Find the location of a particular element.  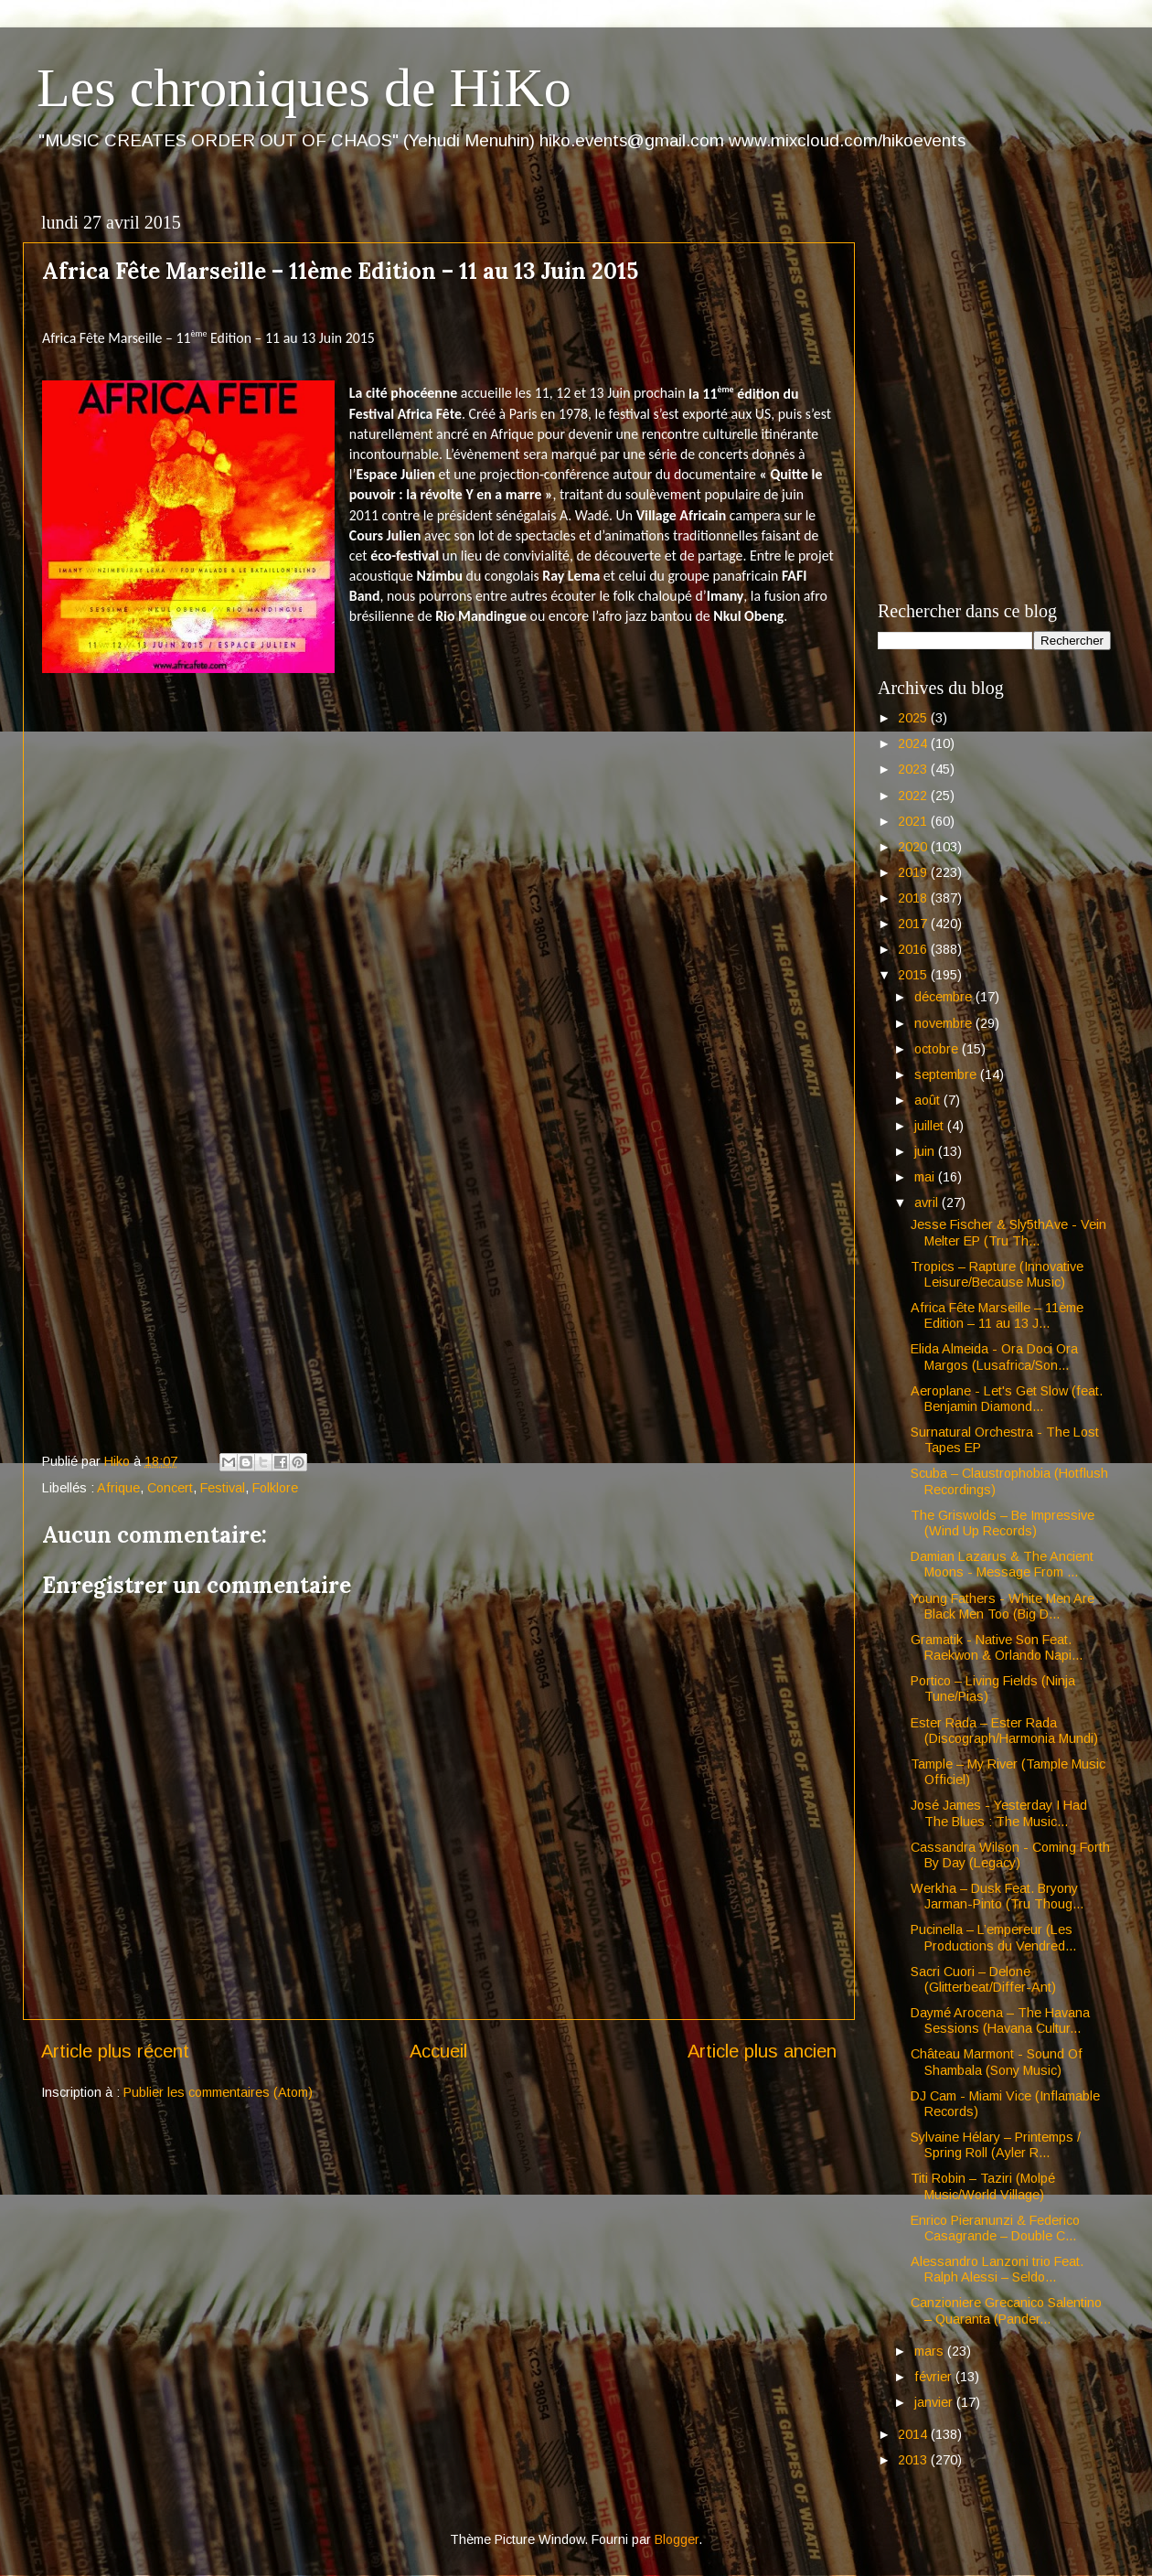

Château Marmont - Sound Of Shambala (Sony Music) is located at coordinates (997, 2062).